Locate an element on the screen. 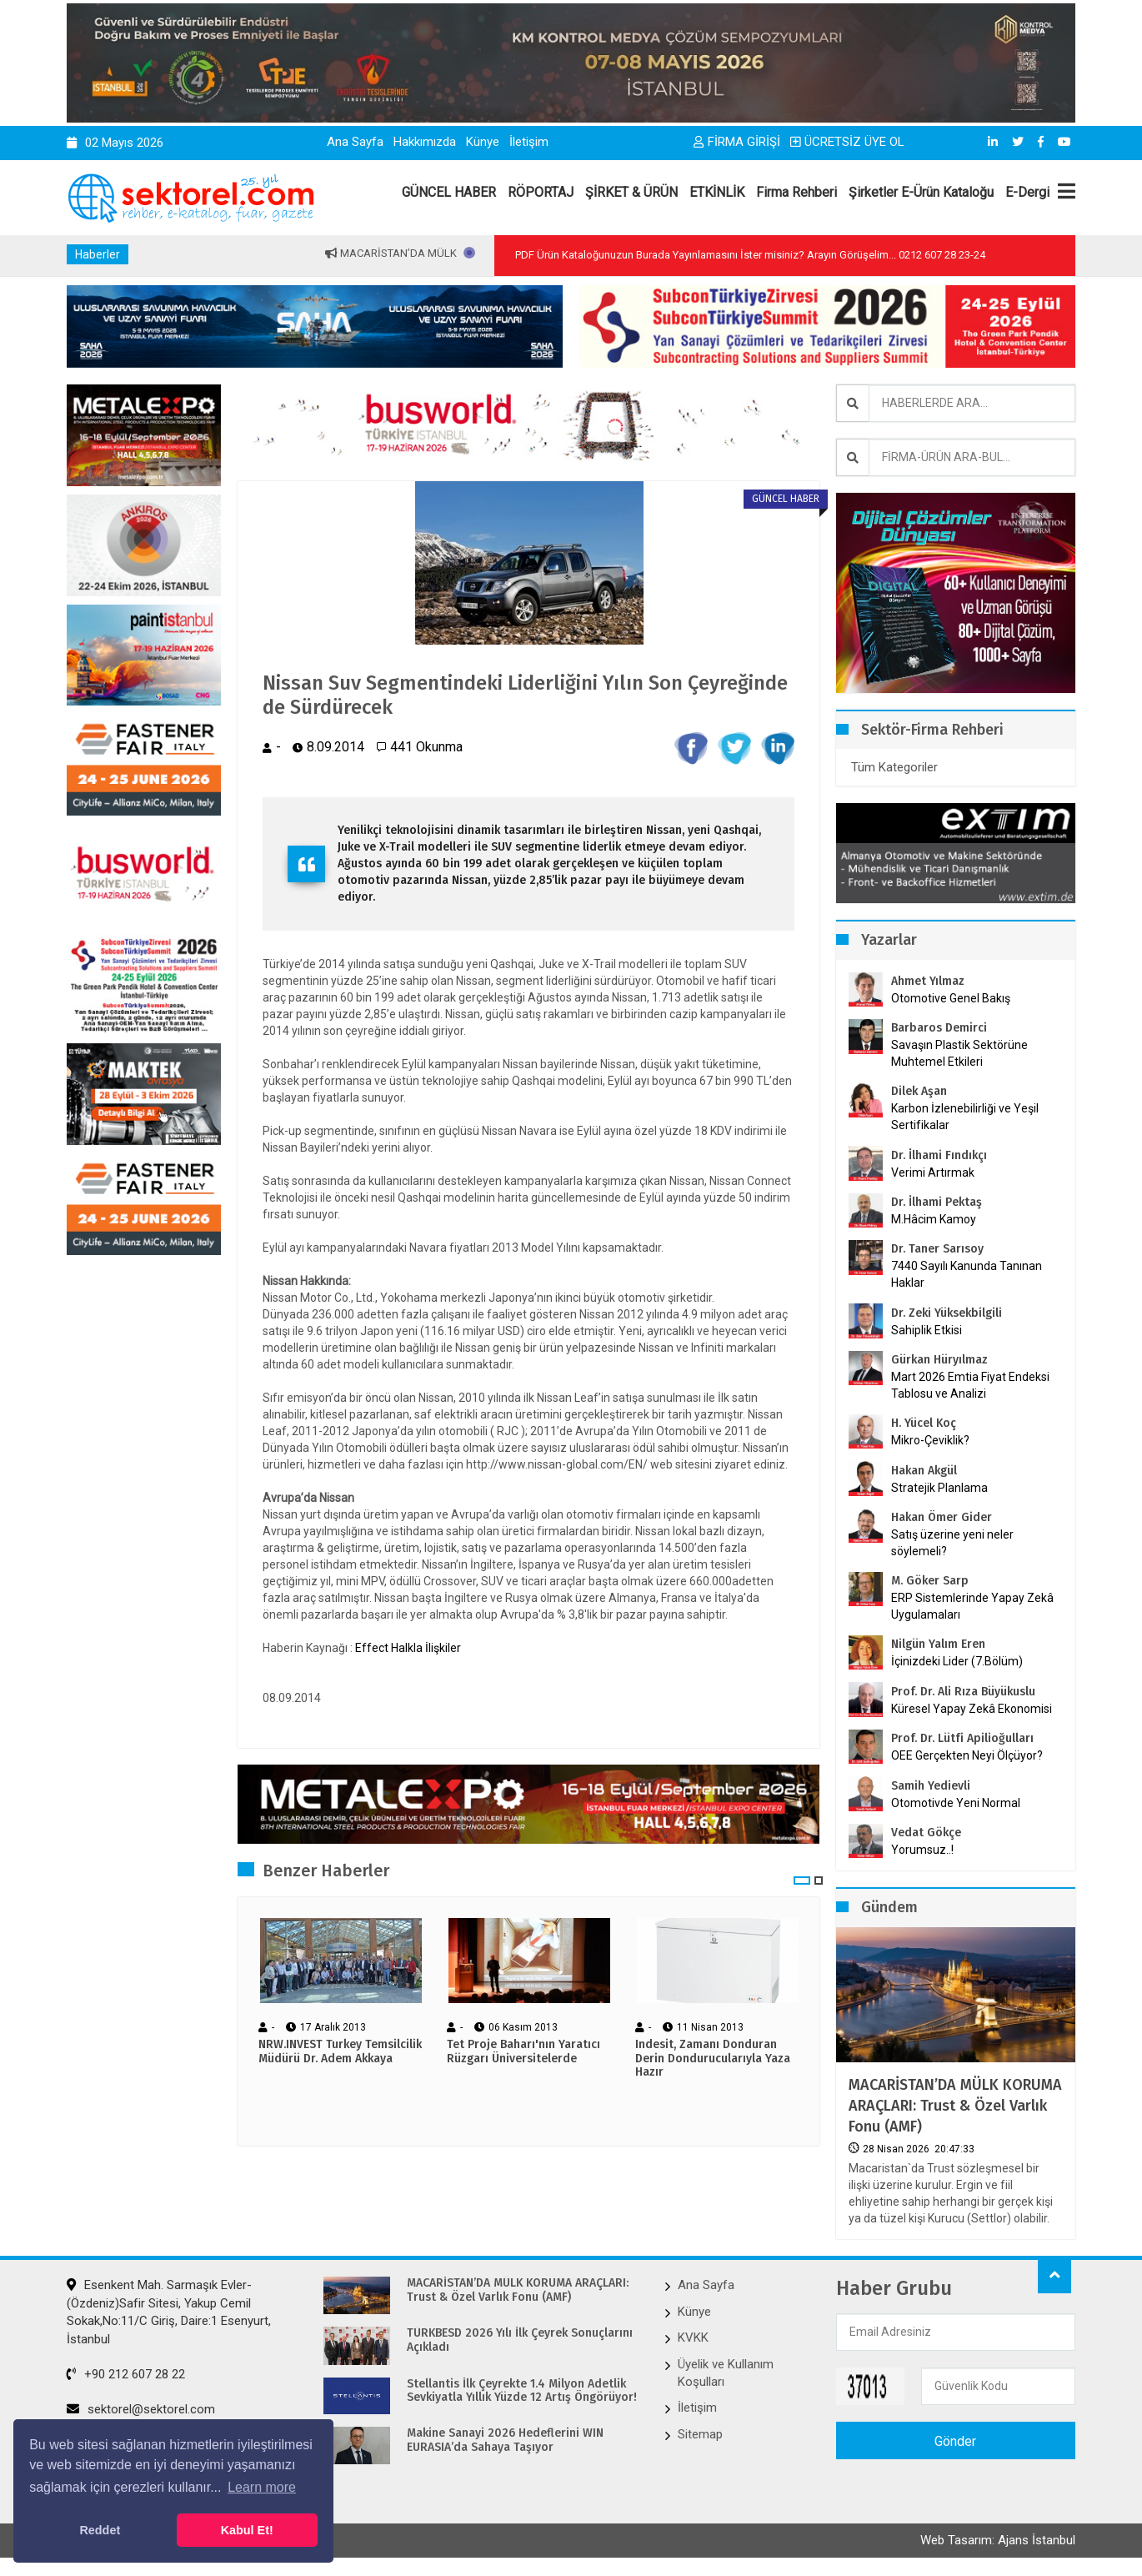 This screenshot has width=1142, height=2576. Effect Halkla İlişkiler is located at coordinates (408, 1648).